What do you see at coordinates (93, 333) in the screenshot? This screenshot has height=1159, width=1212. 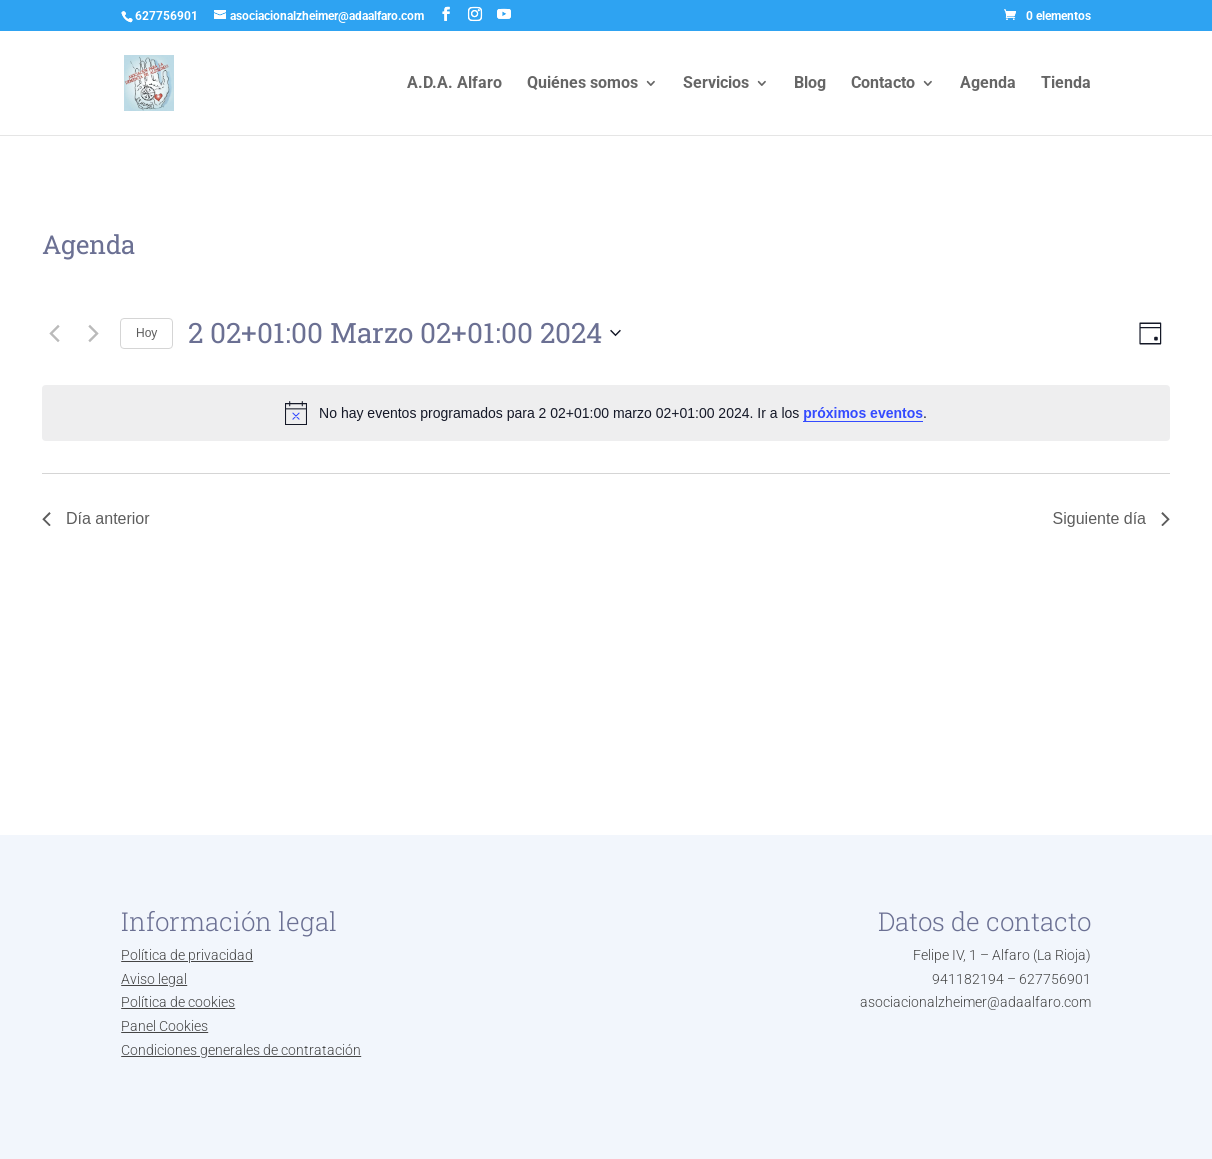 I see `[Día siguiente]` at bounding box center [93, 333].